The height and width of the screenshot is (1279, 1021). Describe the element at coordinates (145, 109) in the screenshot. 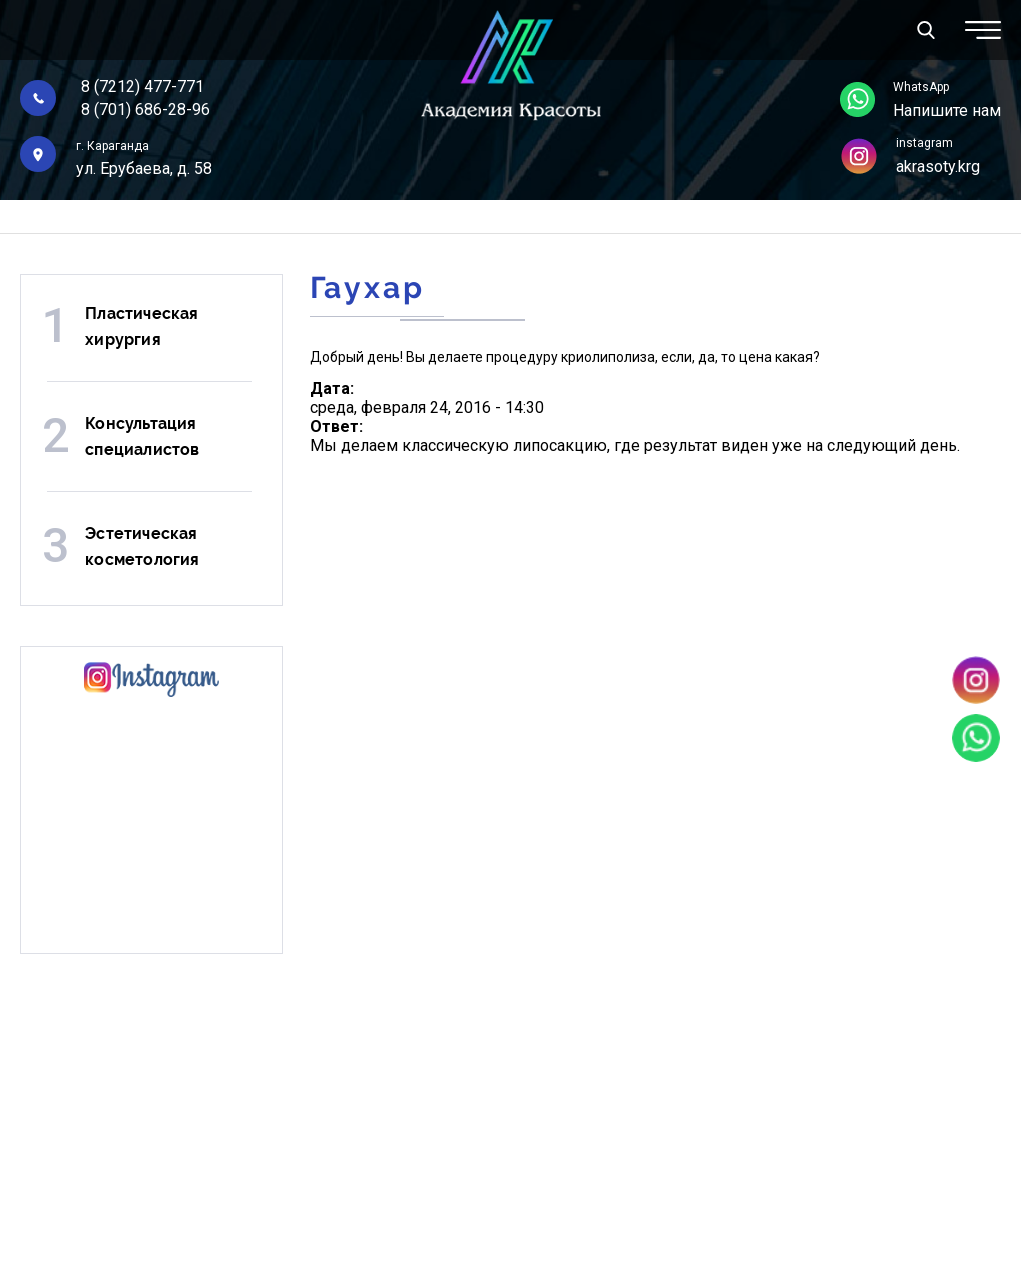

I see `8 (701) 686-28-96` at that location.